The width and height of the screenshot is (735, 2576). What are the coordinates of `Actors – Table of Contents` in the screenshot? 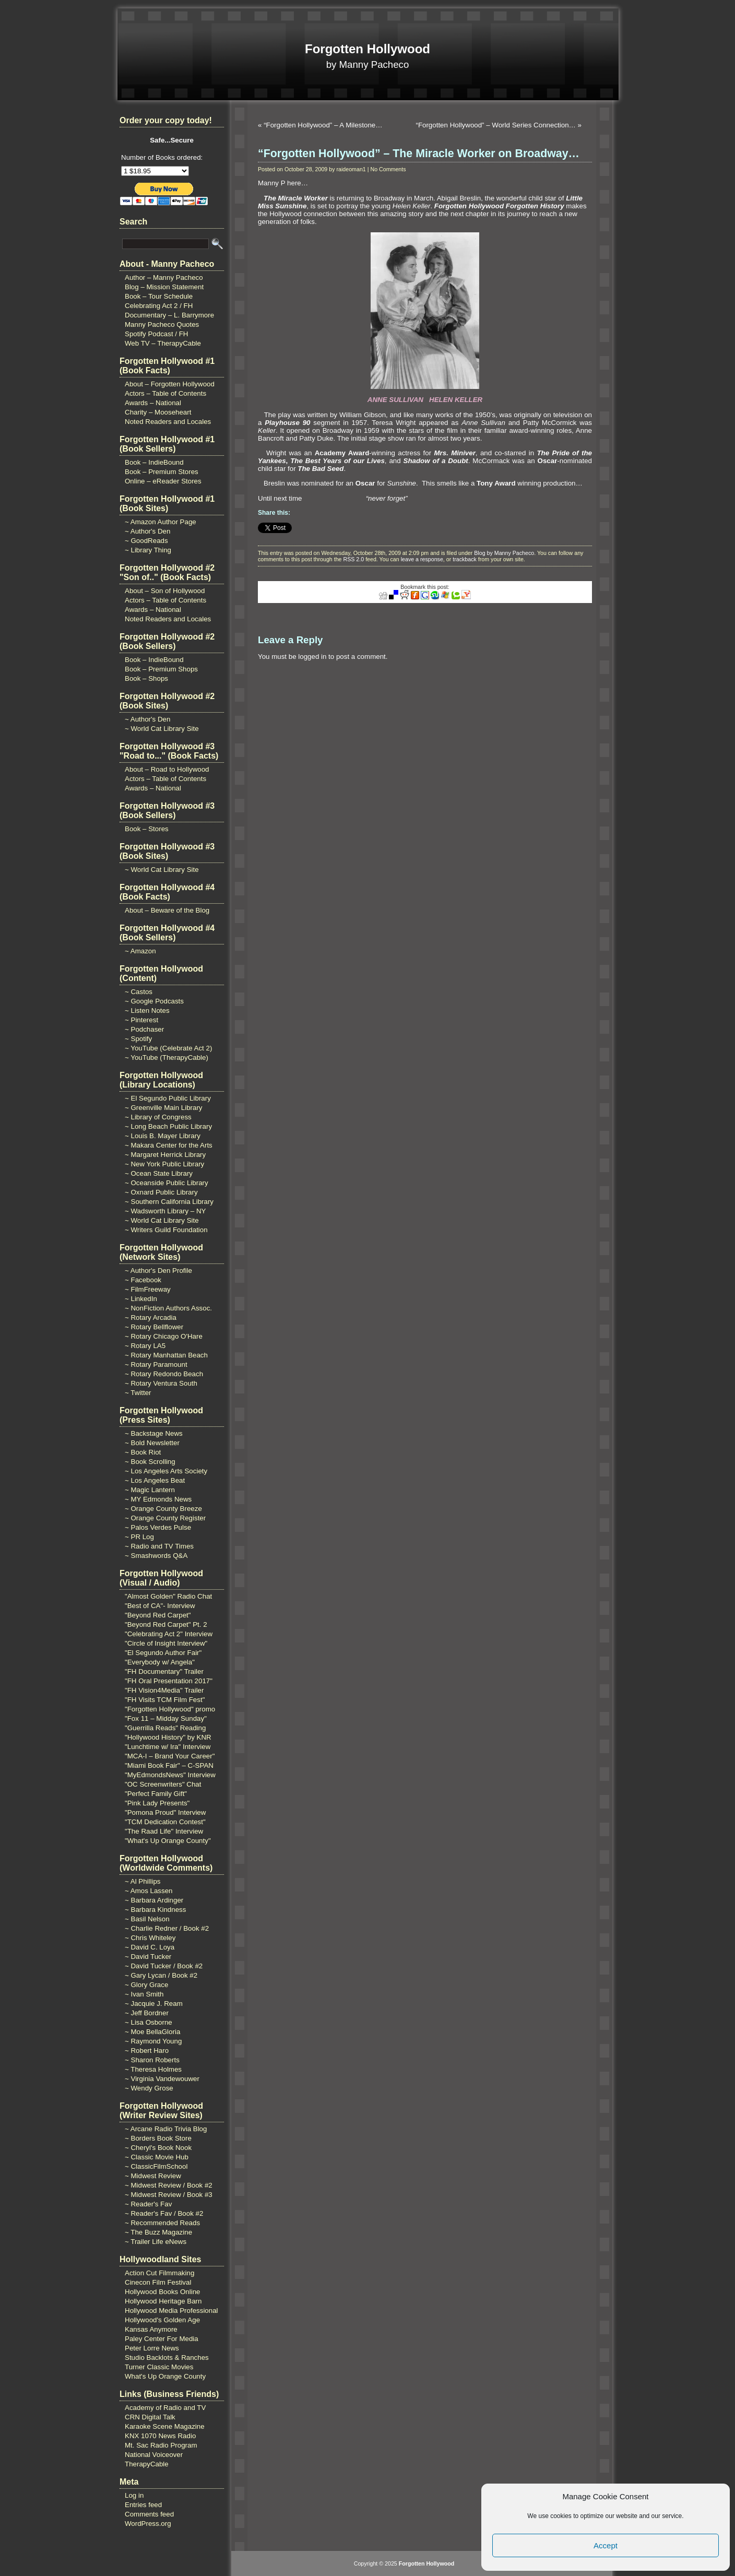 It's located at (165, 393).